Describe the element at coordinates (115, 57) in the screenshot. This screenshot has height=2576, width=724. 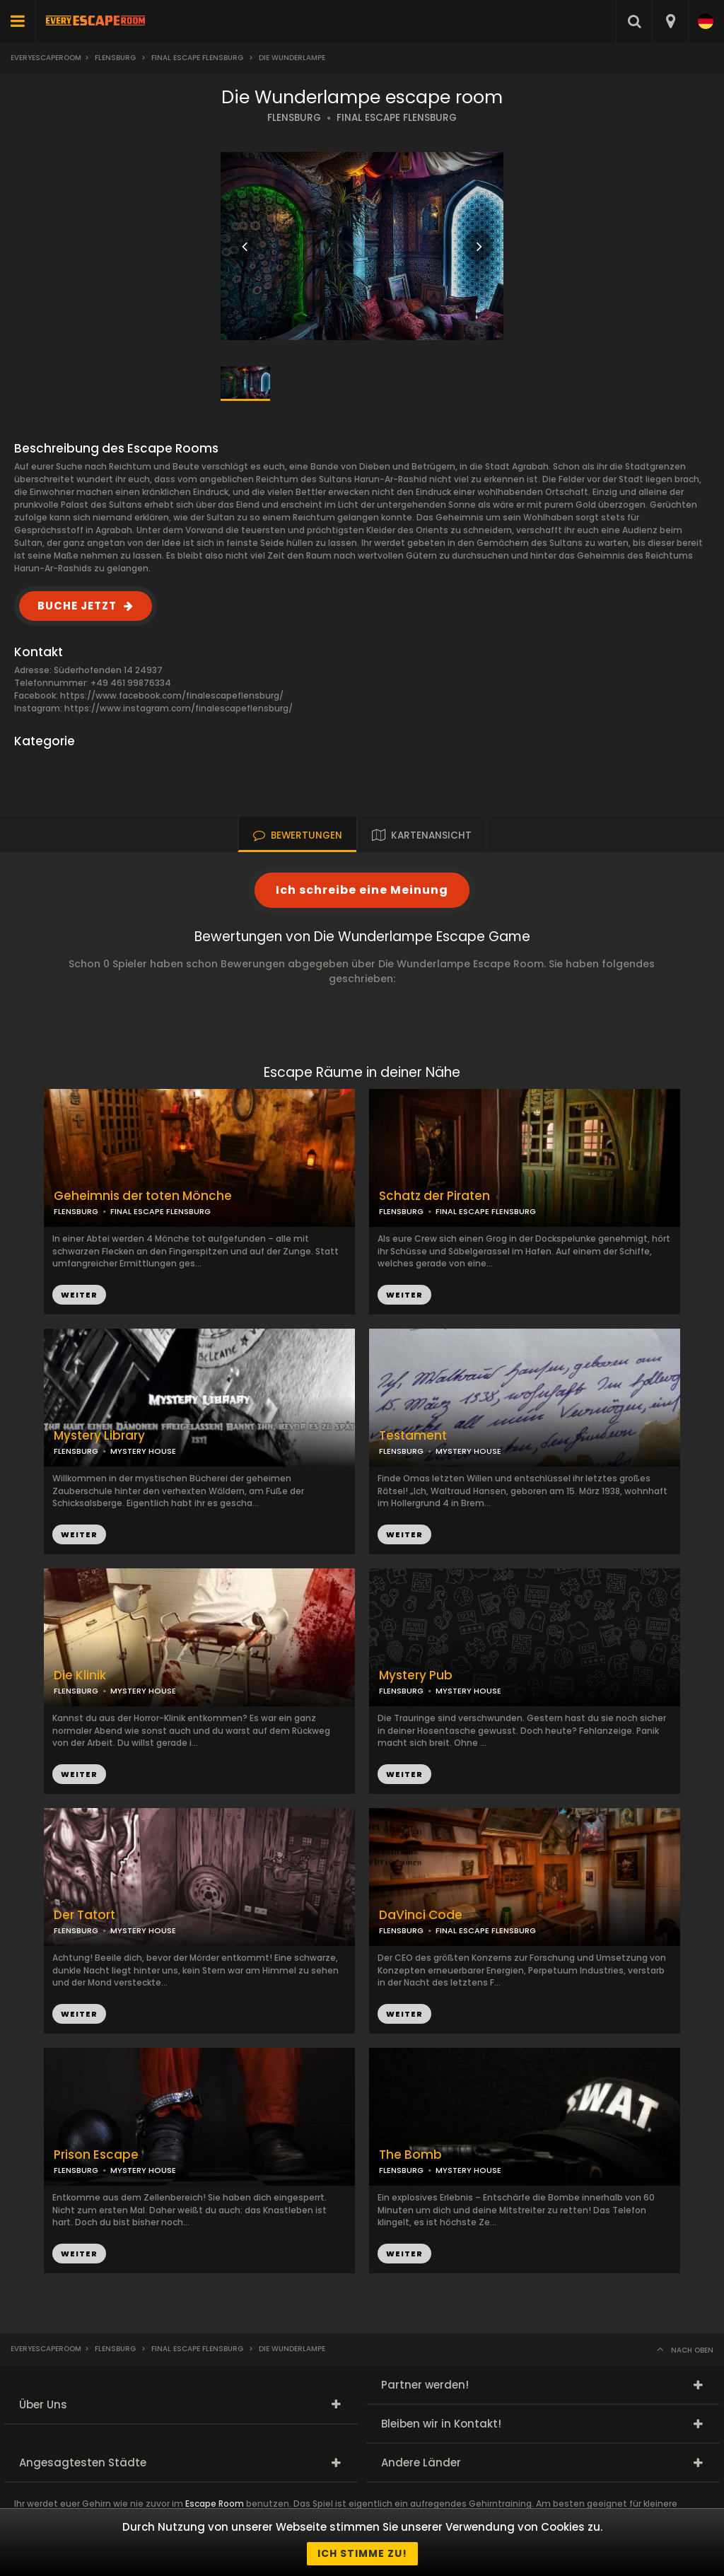
I see `Flensburg` at that location.